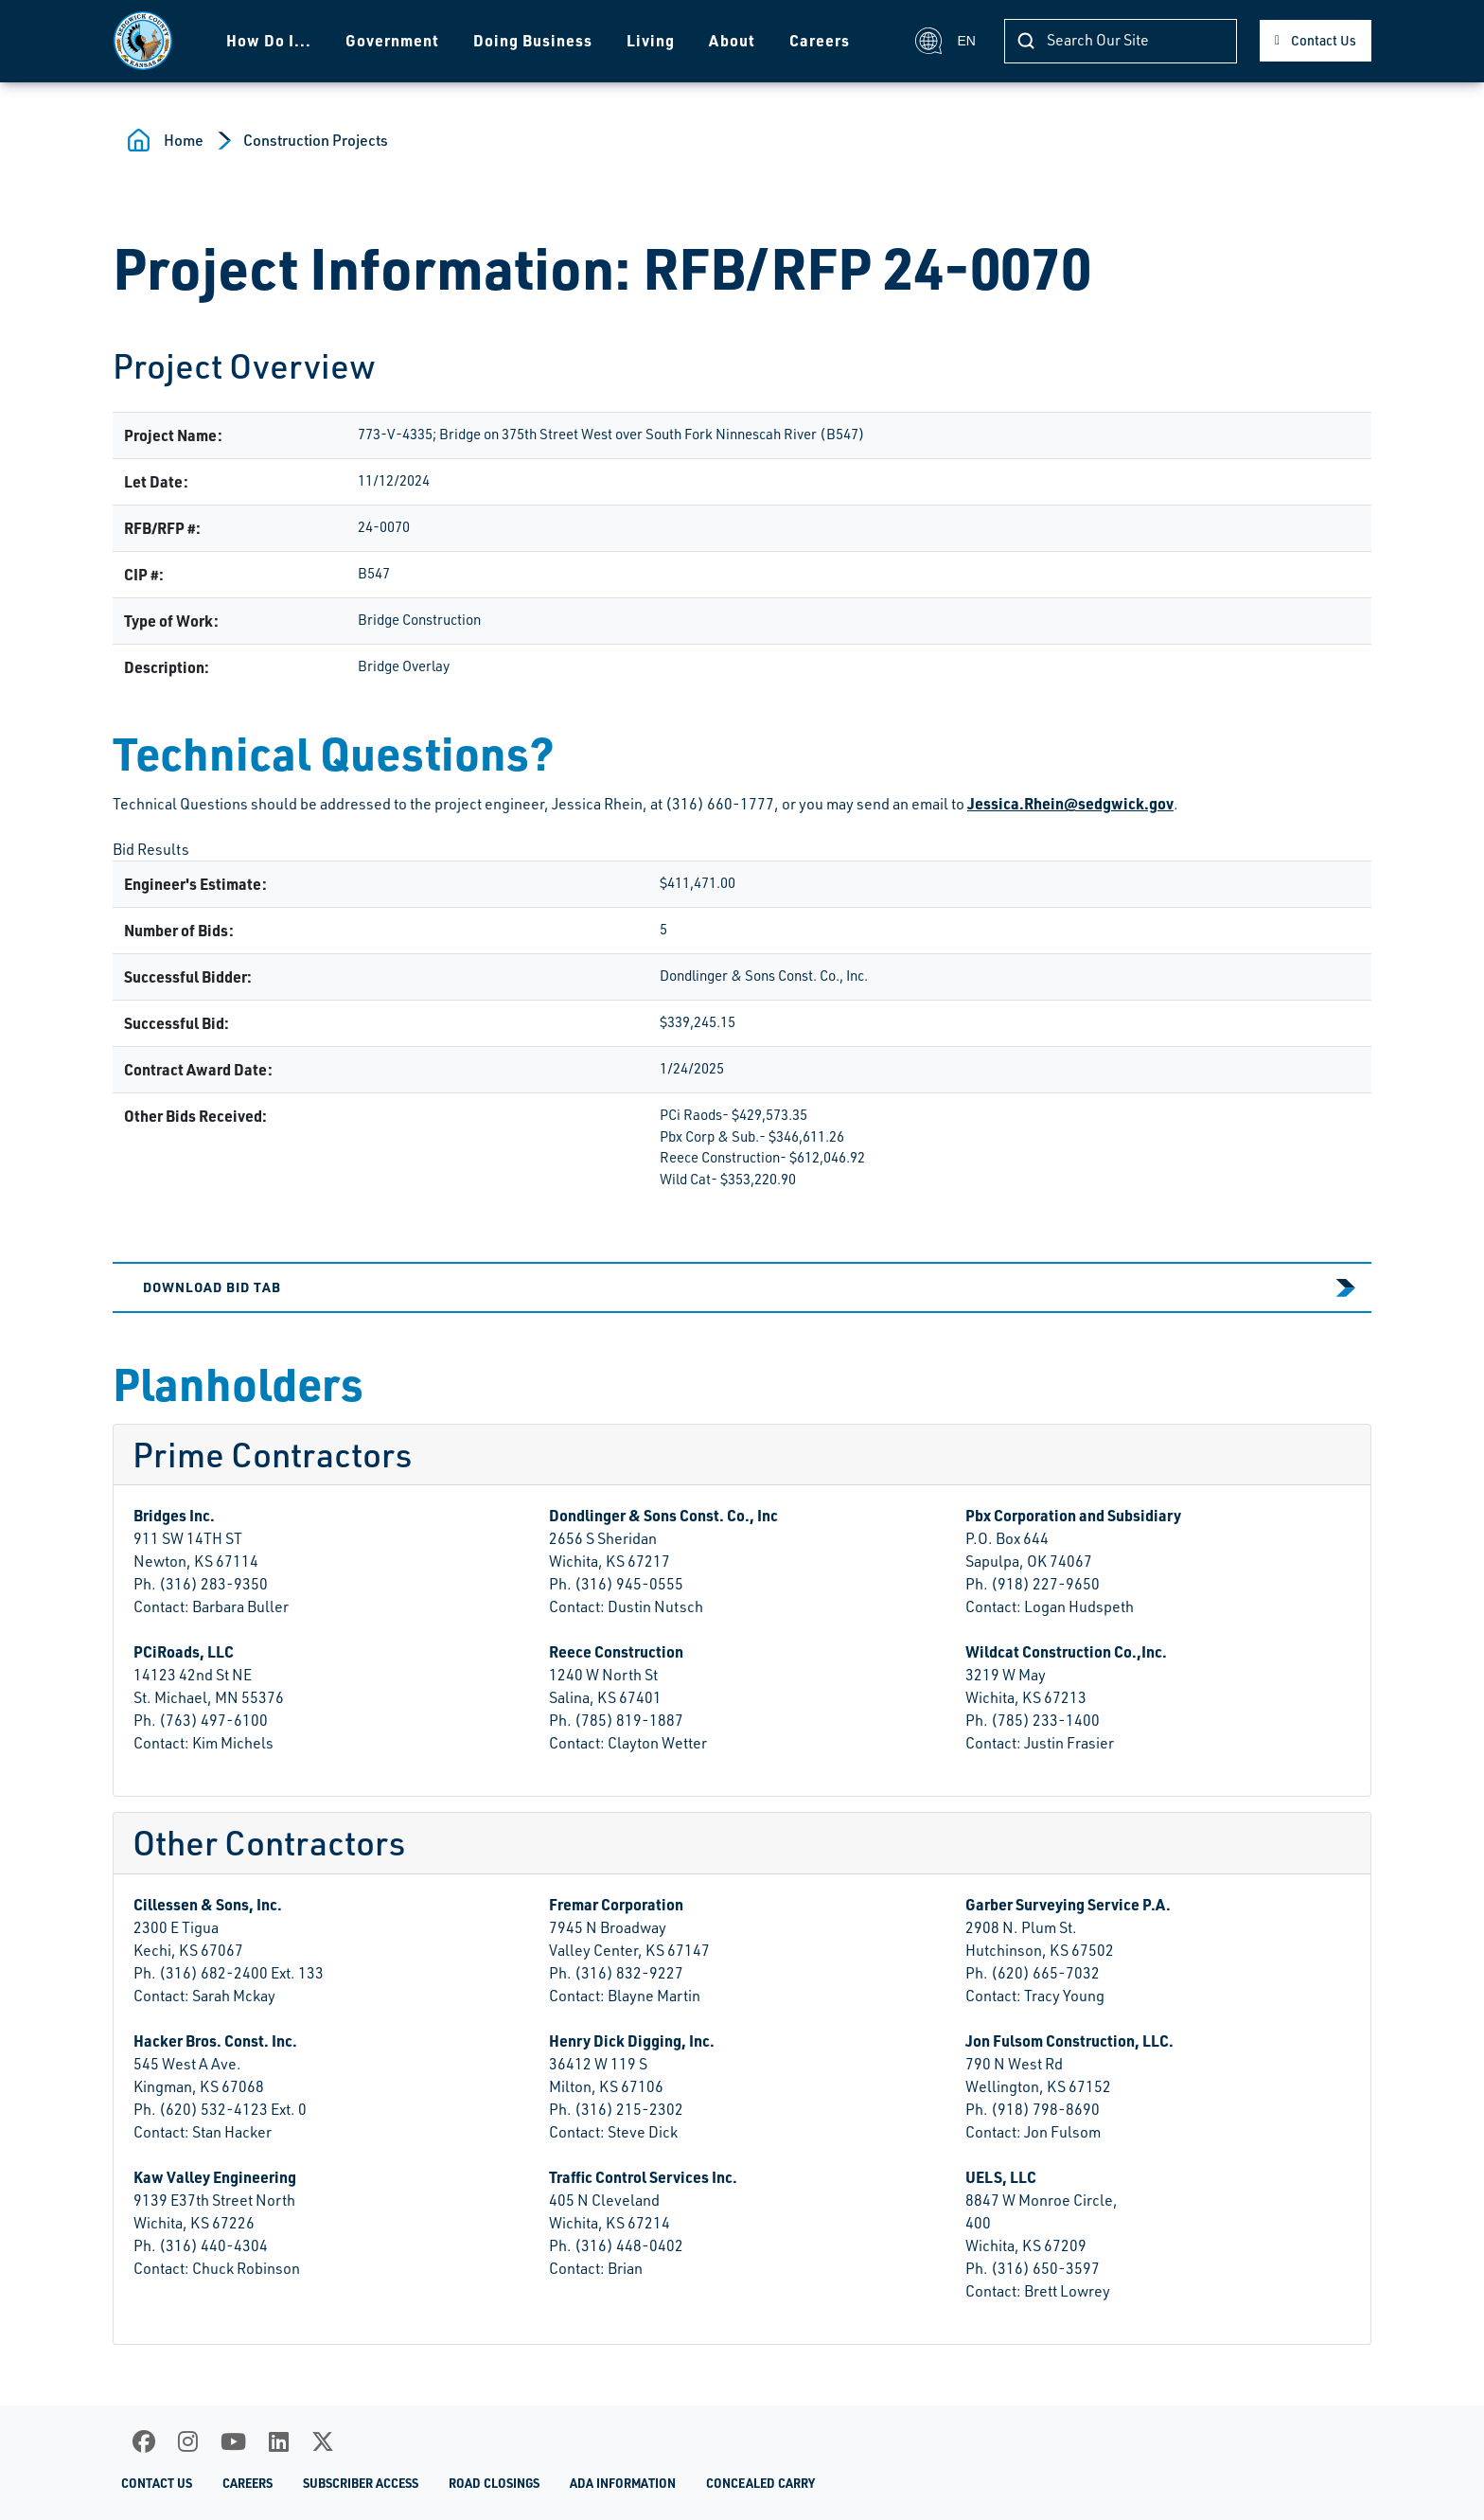  Describe the element at coordinates (760, 2483) in the screenshot. I see `Concealed Carry` at that location.